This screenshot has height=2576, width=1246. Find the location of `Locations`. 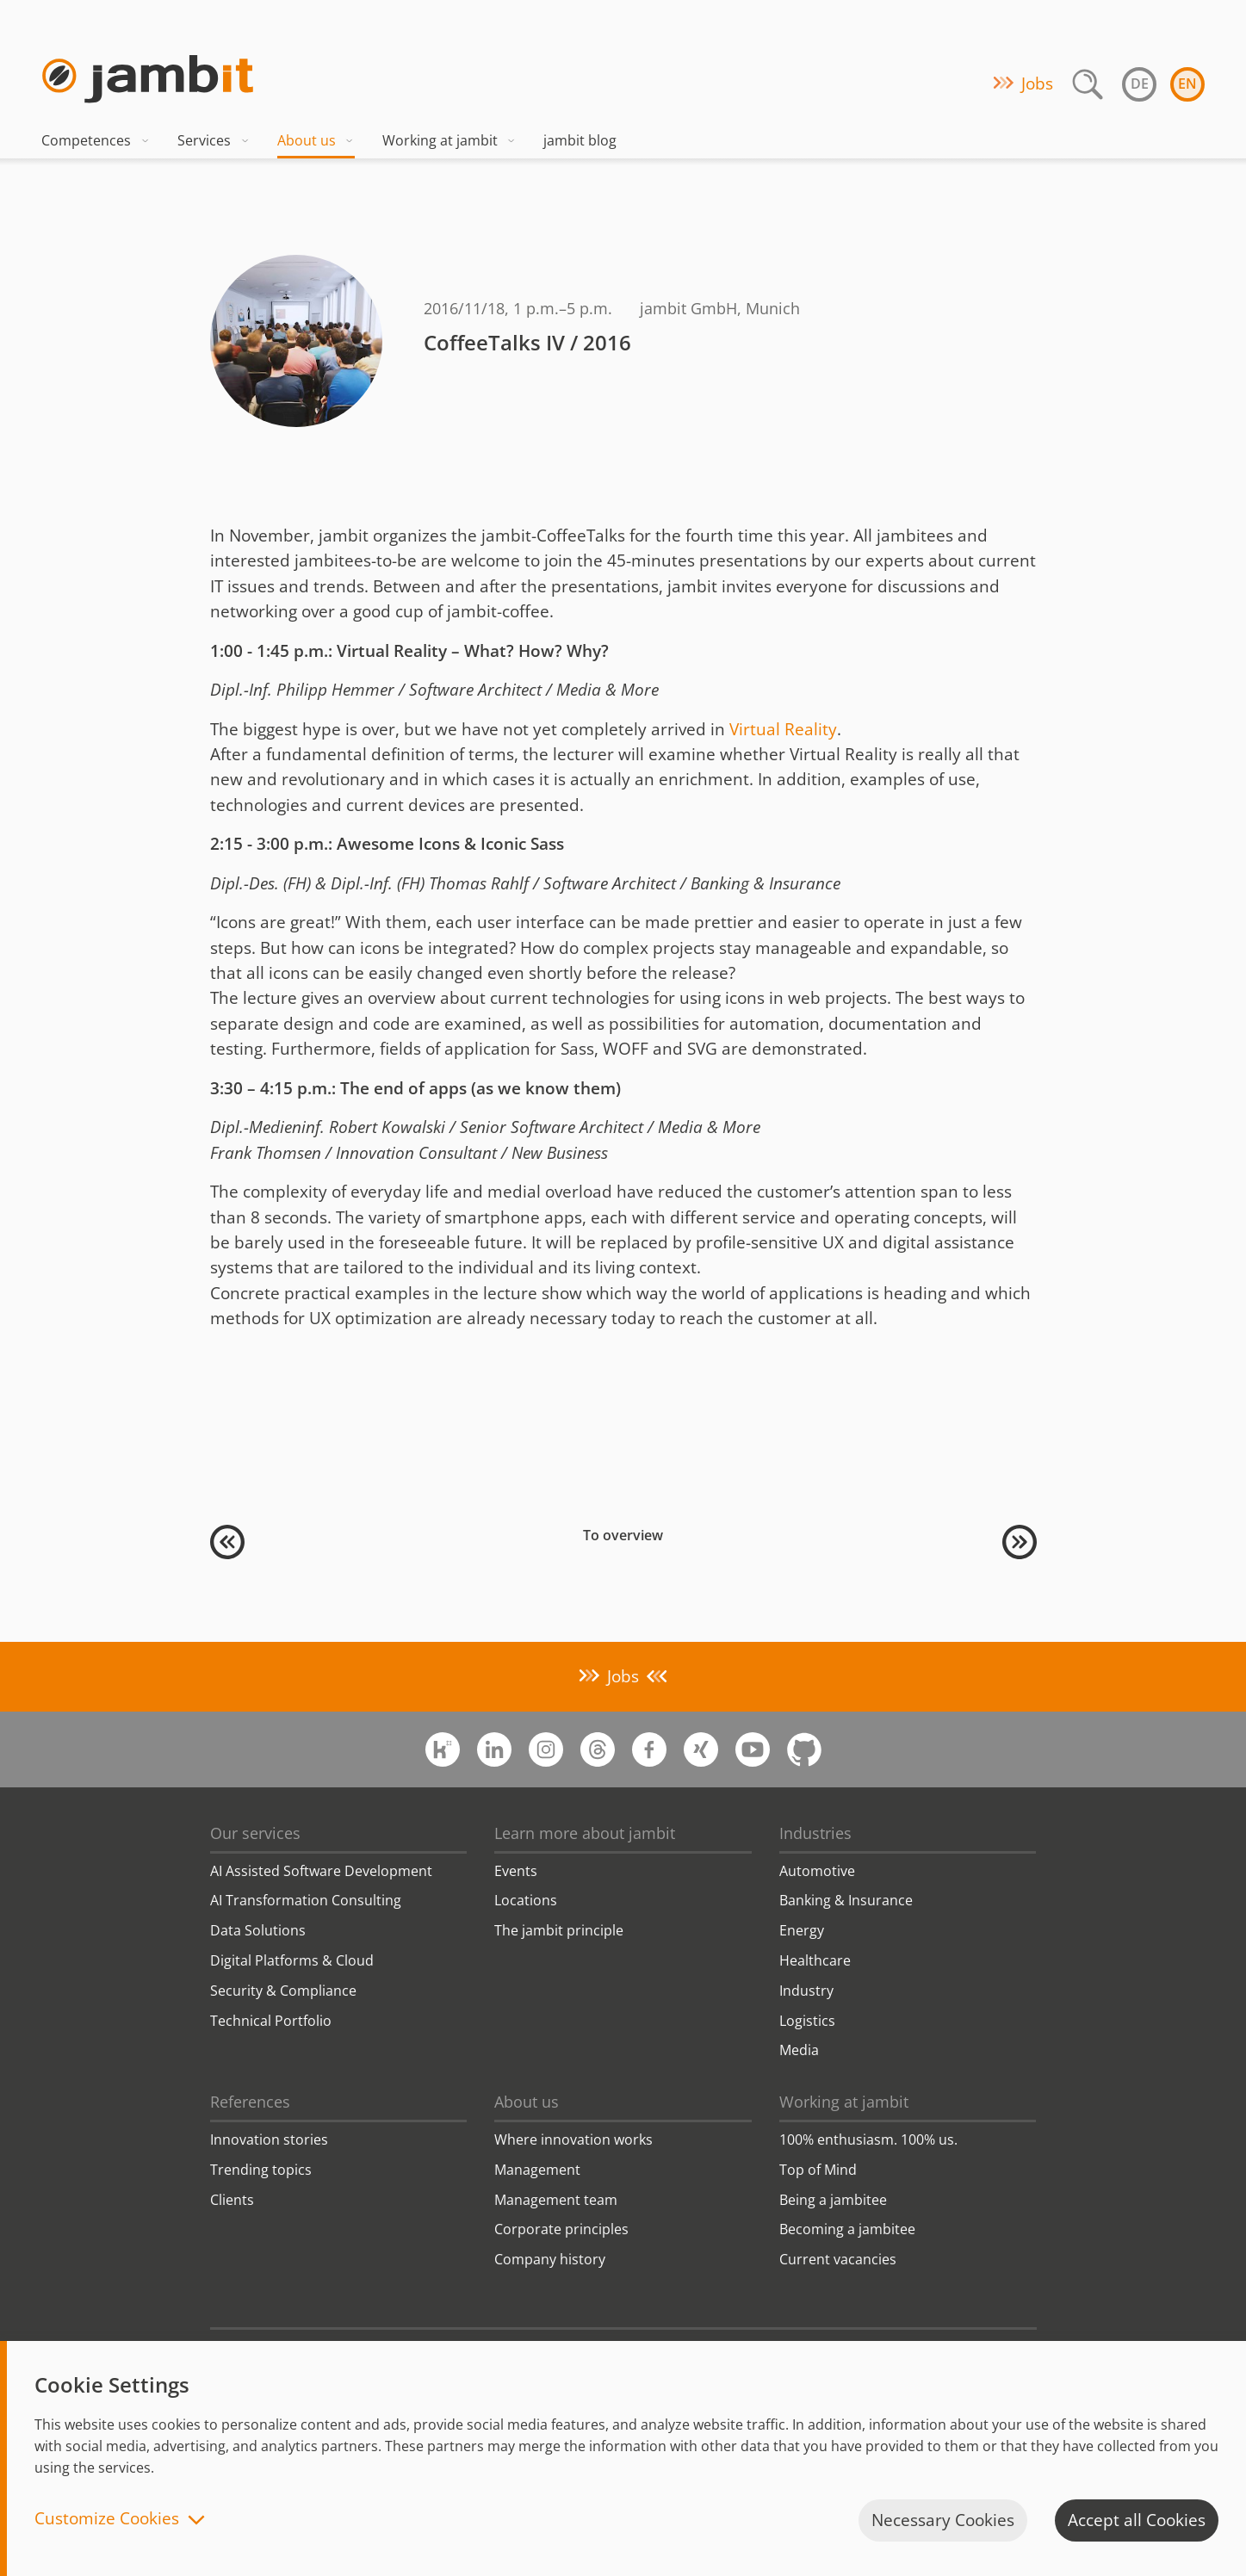

Locations is located at coordinates (525, 1900).